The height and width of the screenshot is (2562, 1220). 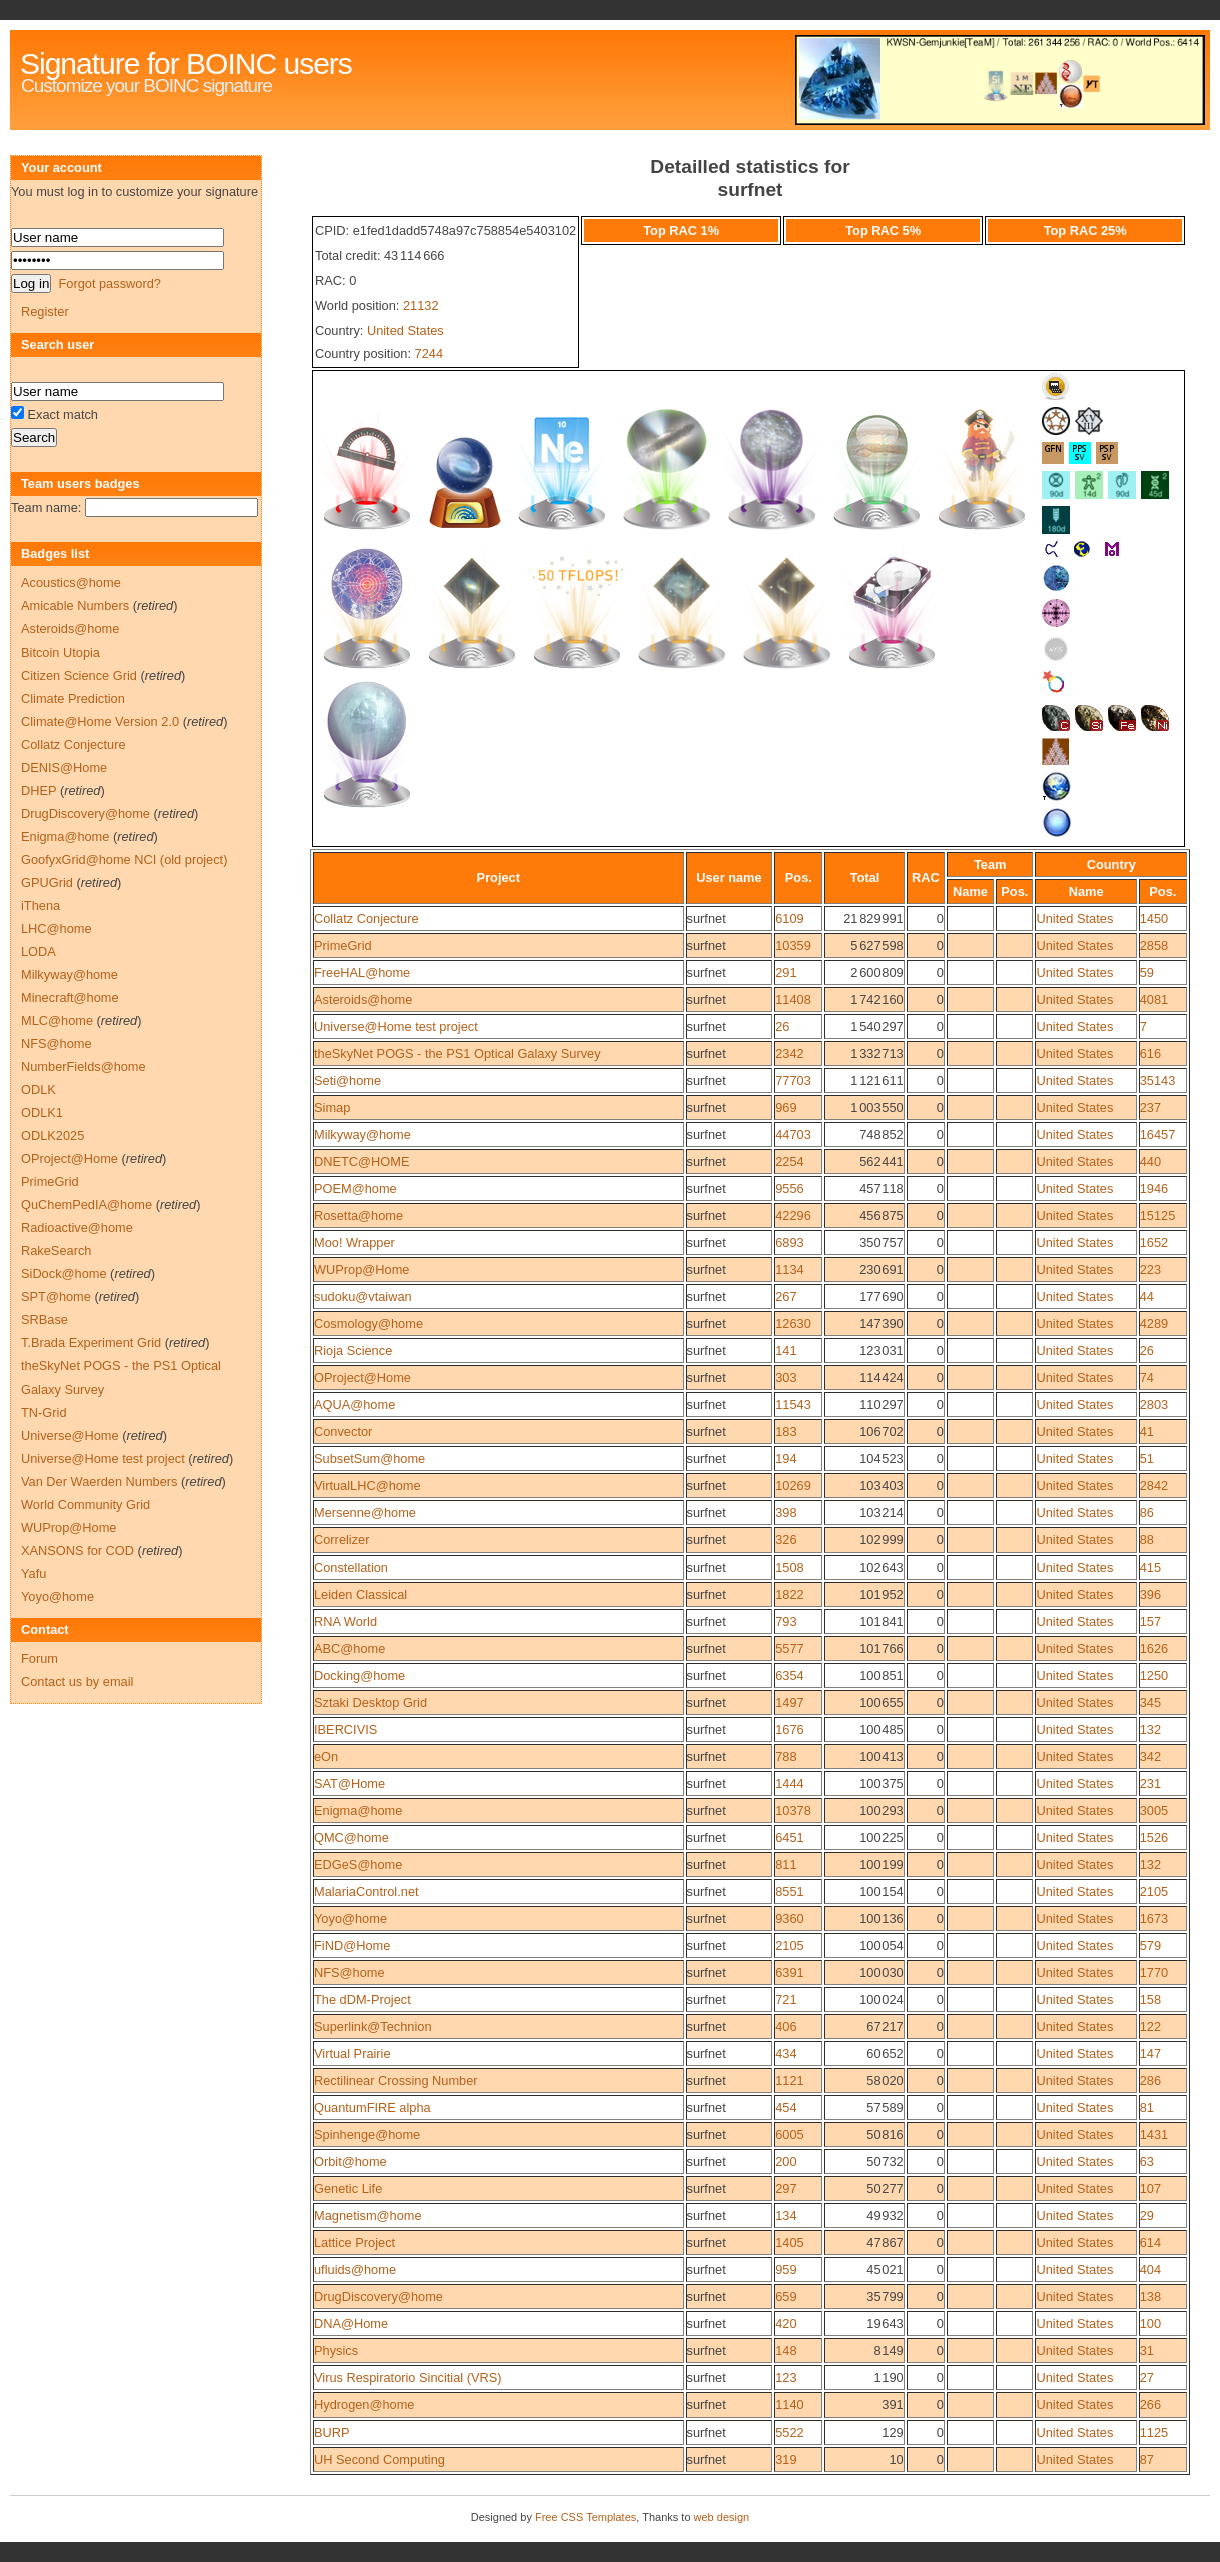 I want to click on WUProp@Home, so click(x=361, y=1269).